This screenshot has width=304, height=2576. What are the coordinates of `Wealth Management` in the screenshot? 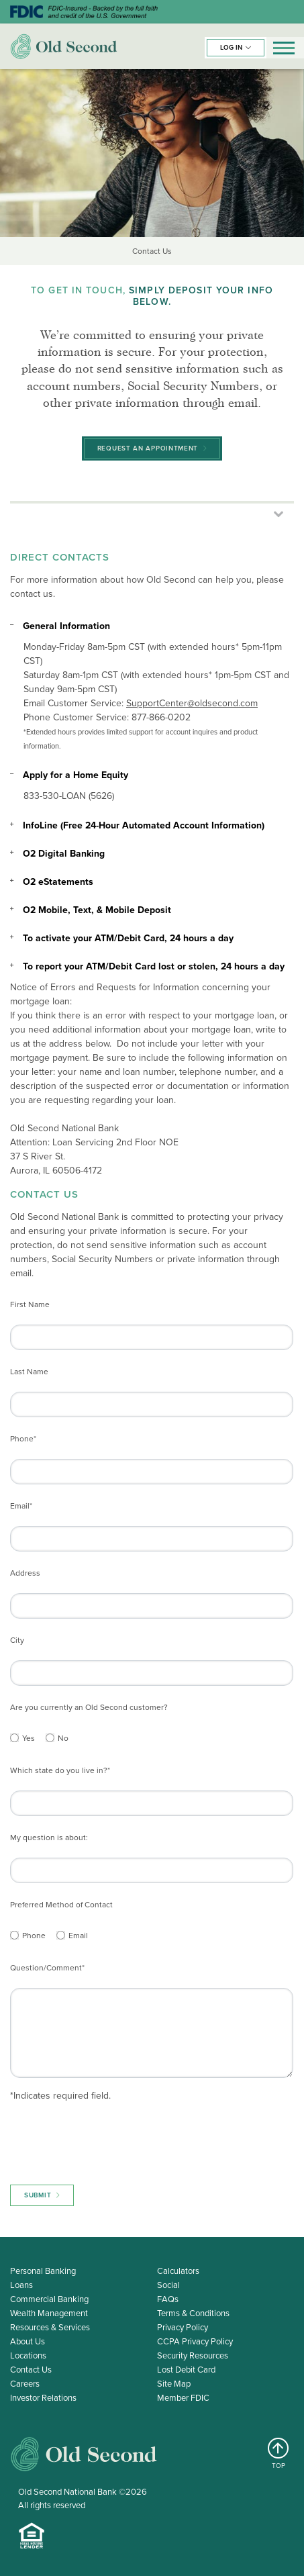 It's located at (49, 2313).